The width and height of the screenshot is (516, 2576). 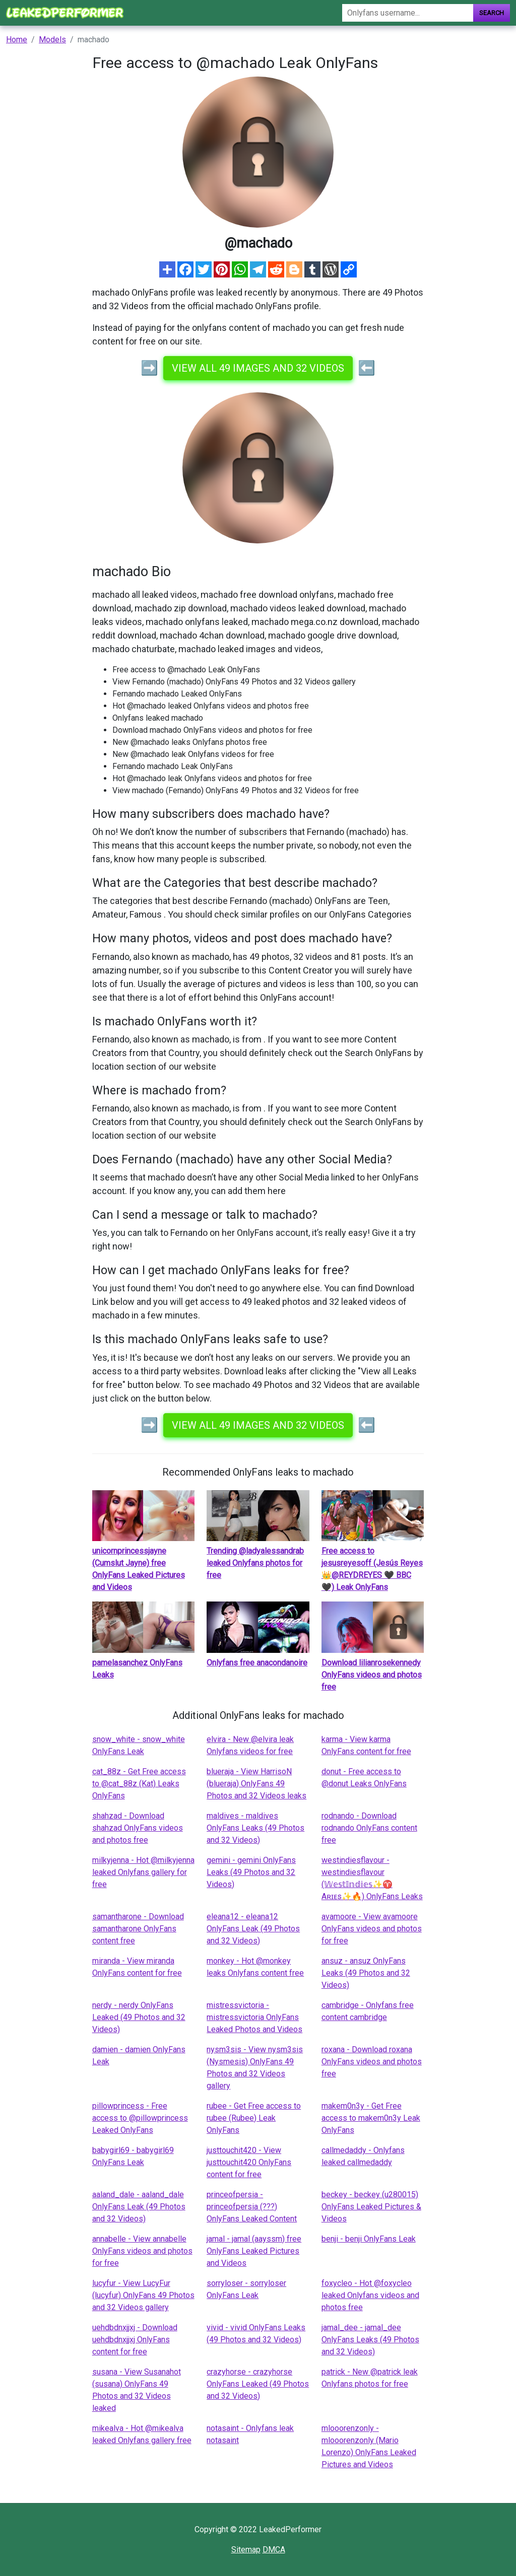 I want to click on justtouchit420 - View justtouchit420 OnlyFans content for free, so click(x=249, y=2162).